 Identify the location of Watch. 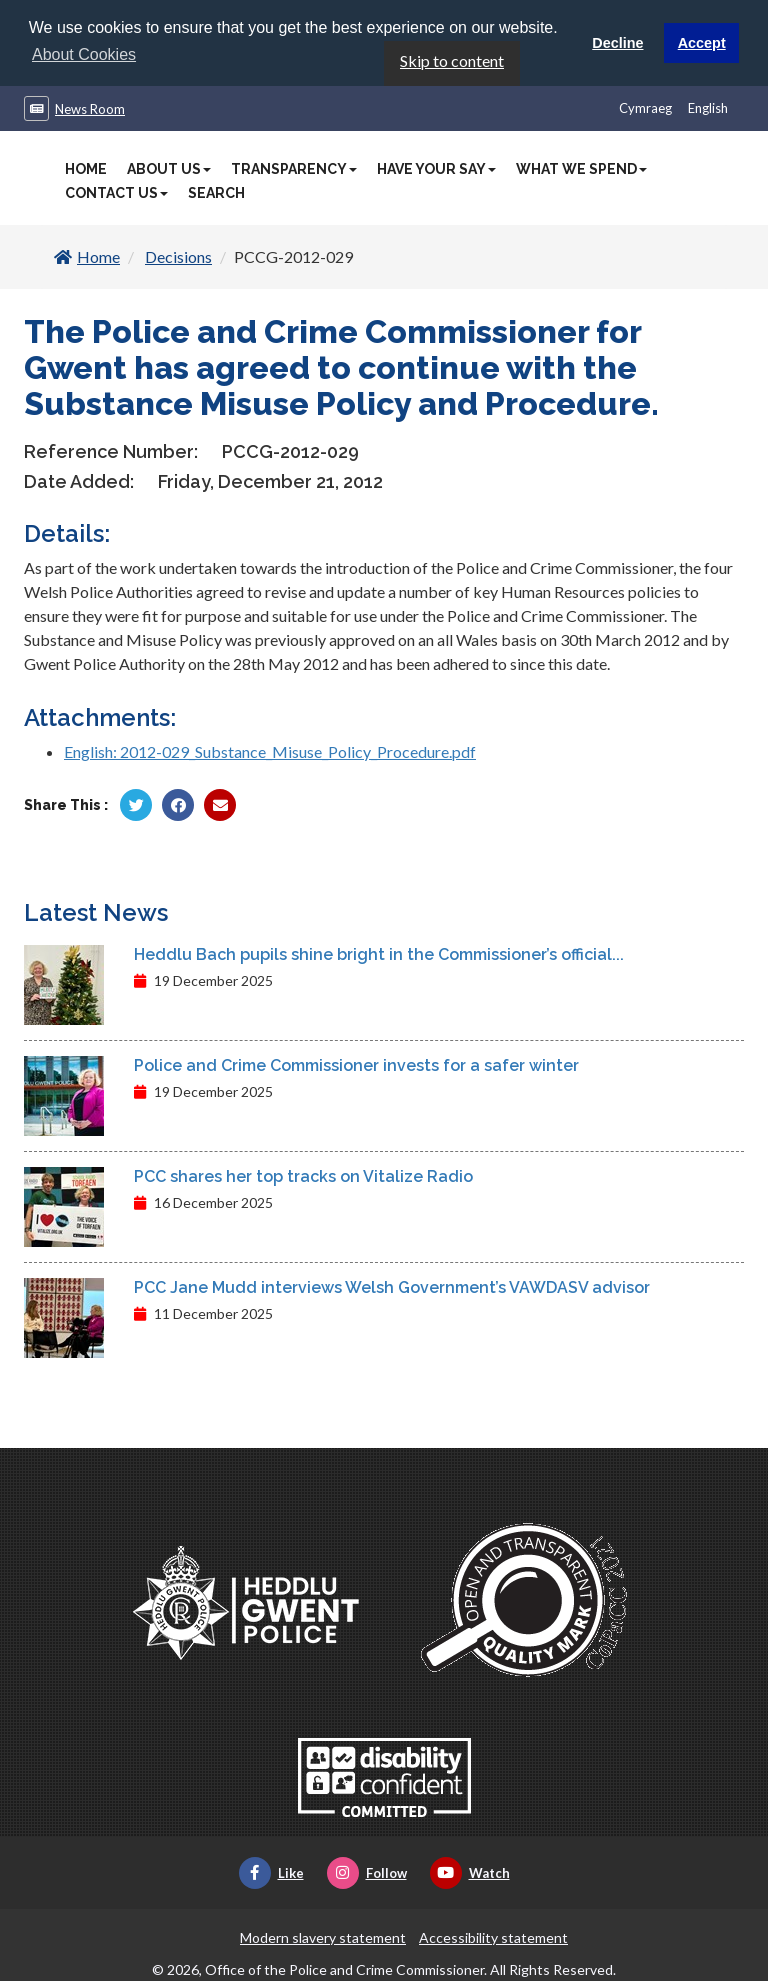
(470, 1872).